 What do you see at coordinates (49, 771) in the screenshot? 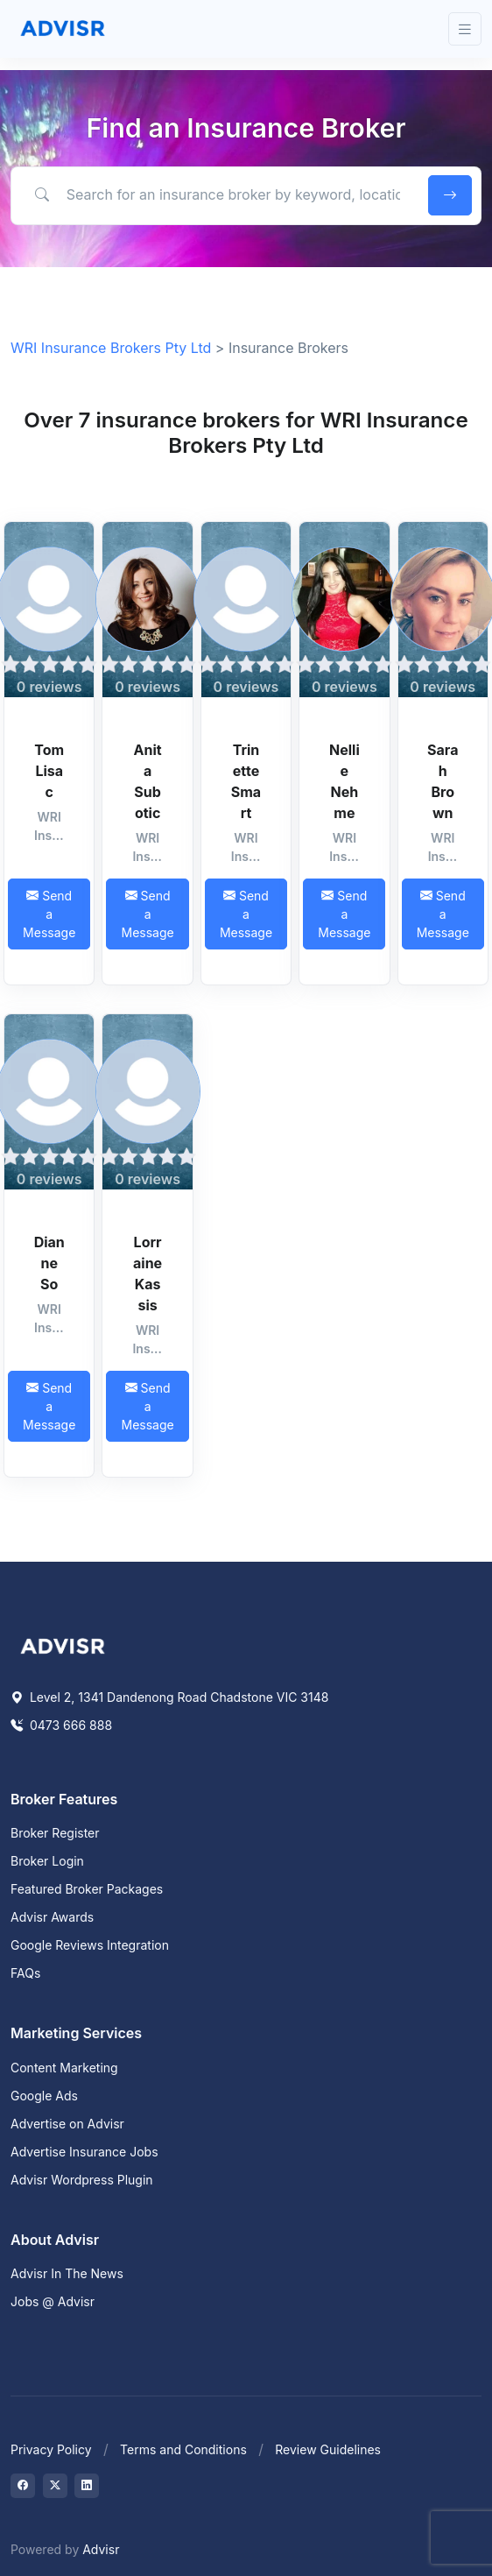
I see `Tom Lisac` at bounding box center [49, 771].